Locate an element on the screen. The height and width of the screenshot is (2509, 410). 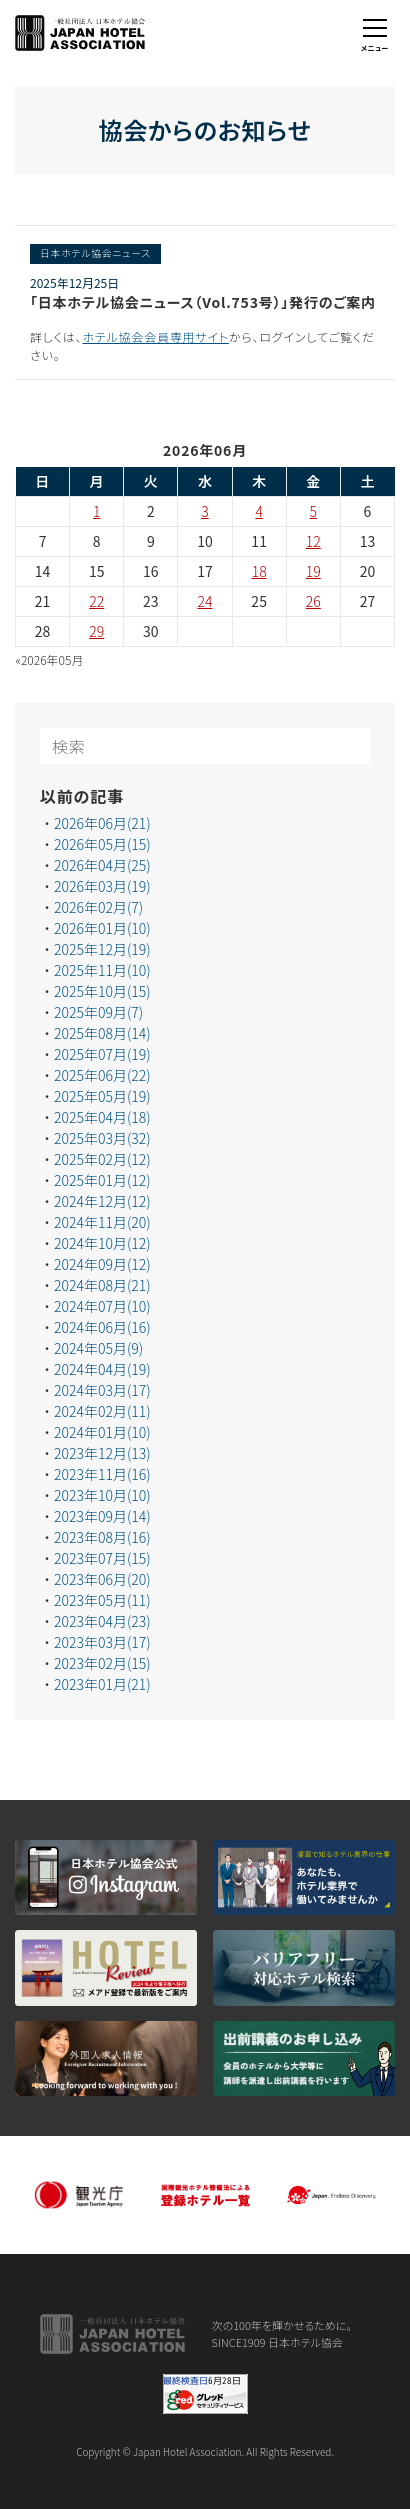
2026年03月(19) is located at coordinates (102, 886).